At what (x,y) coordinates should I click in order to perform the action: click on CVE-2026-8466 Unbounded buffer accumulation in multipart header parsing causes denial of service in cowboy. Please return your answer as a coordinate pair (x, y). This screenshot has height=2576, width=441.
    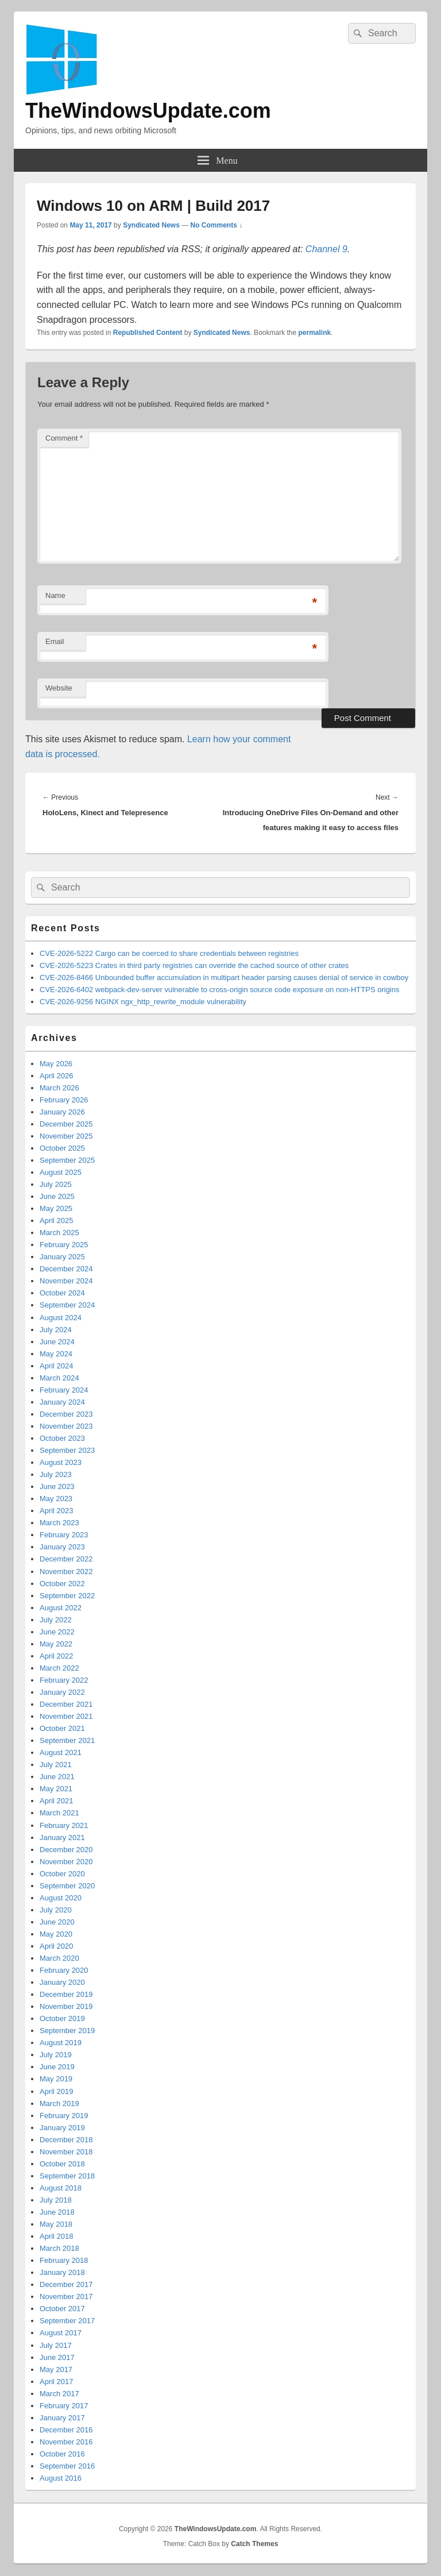
    Looking at the image, I should click on (224, 977).